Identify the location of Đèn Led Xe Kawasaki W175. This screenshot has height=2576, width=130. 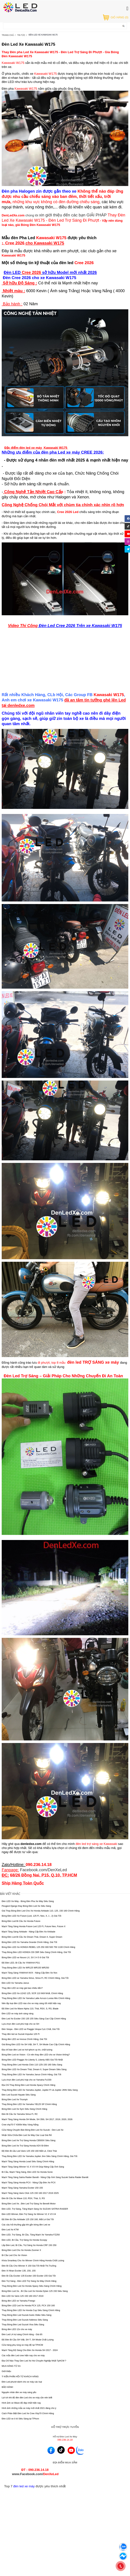
(43, 35).